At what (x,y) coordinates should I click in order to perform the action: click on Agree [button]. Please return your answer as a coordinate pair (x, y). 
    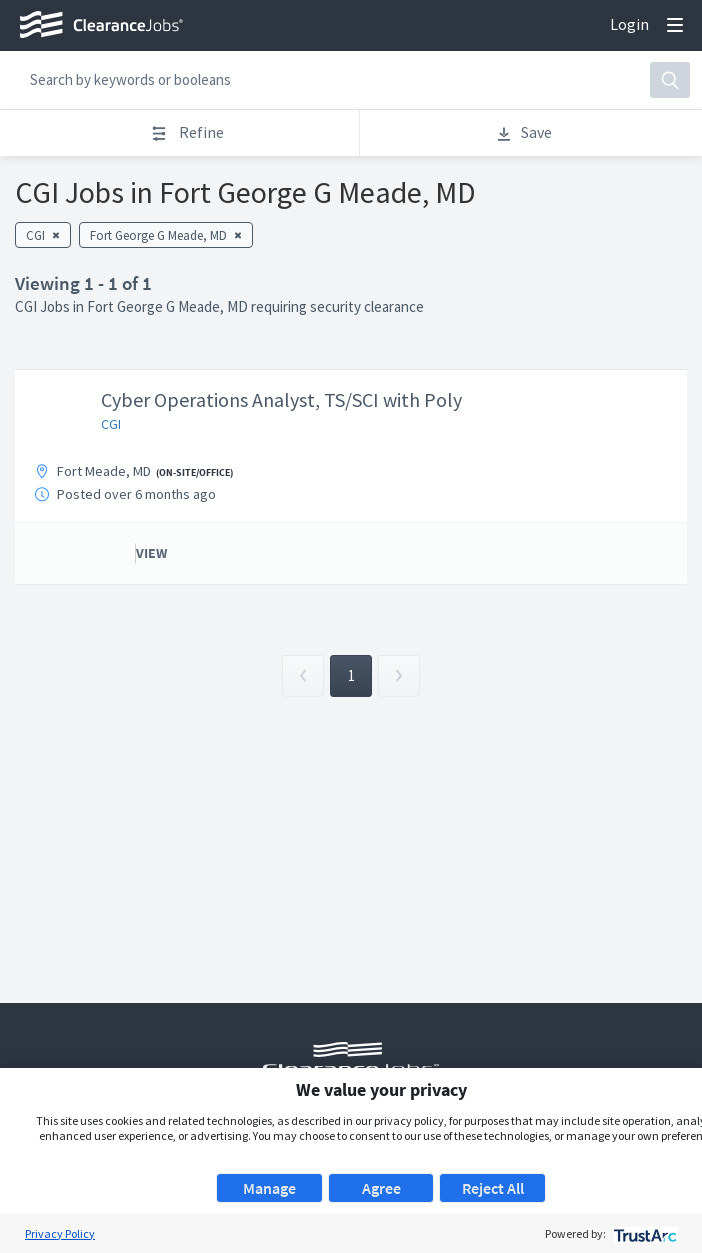
    Looking at the image, I should click on (381, 1188).